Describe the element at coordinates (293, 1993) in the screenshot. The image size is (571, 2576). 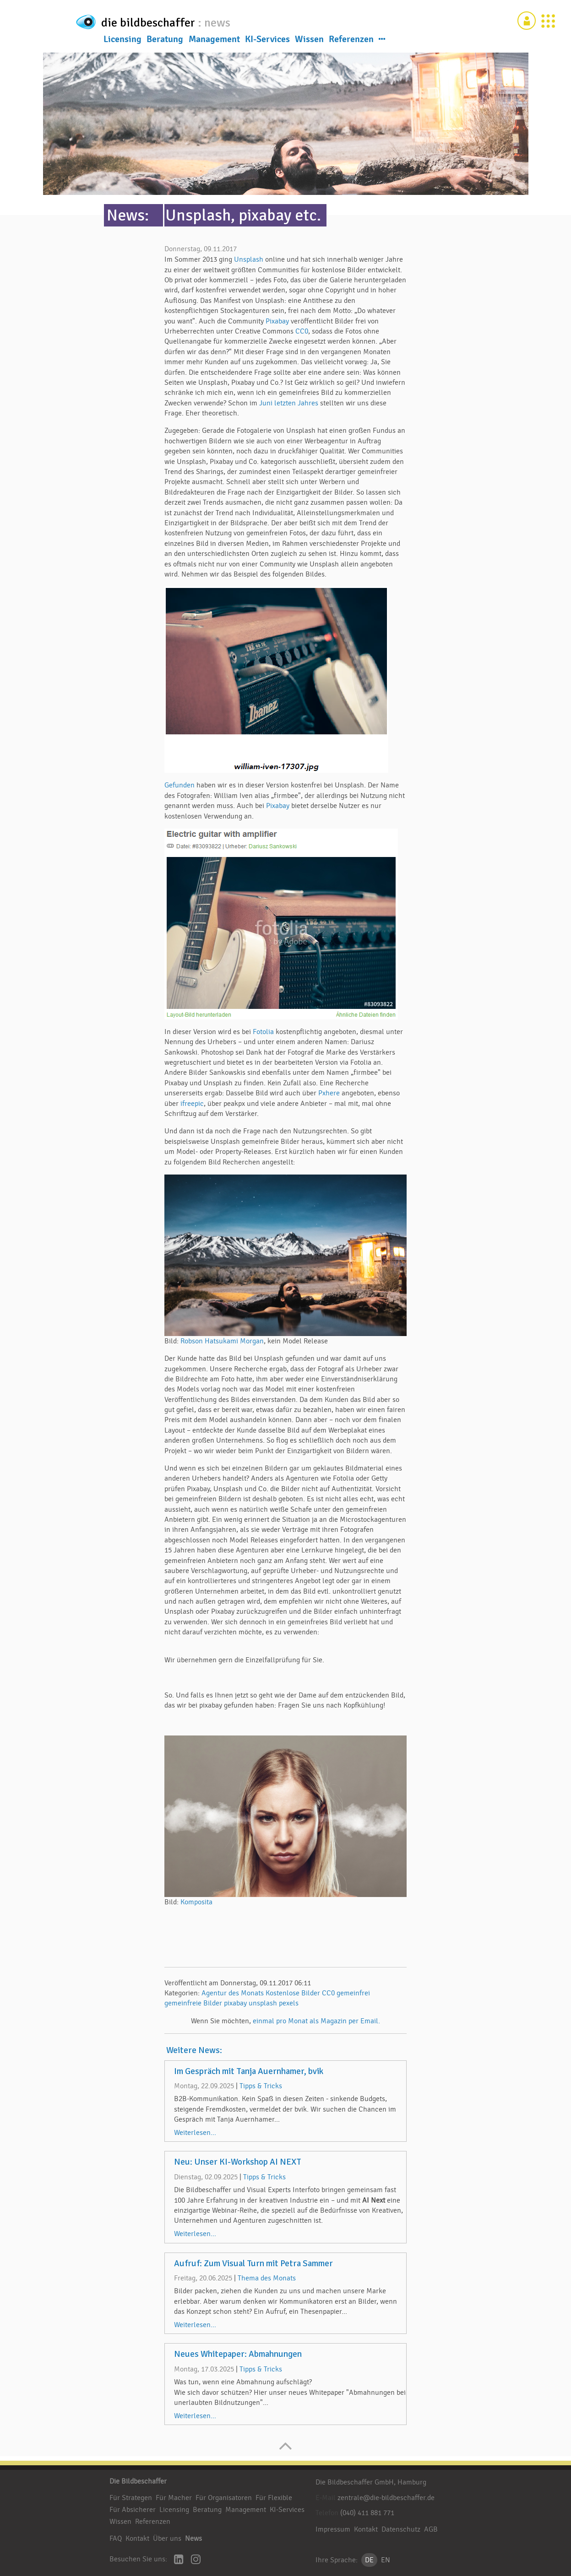
I see `Kostenlose Bilder` at that location.